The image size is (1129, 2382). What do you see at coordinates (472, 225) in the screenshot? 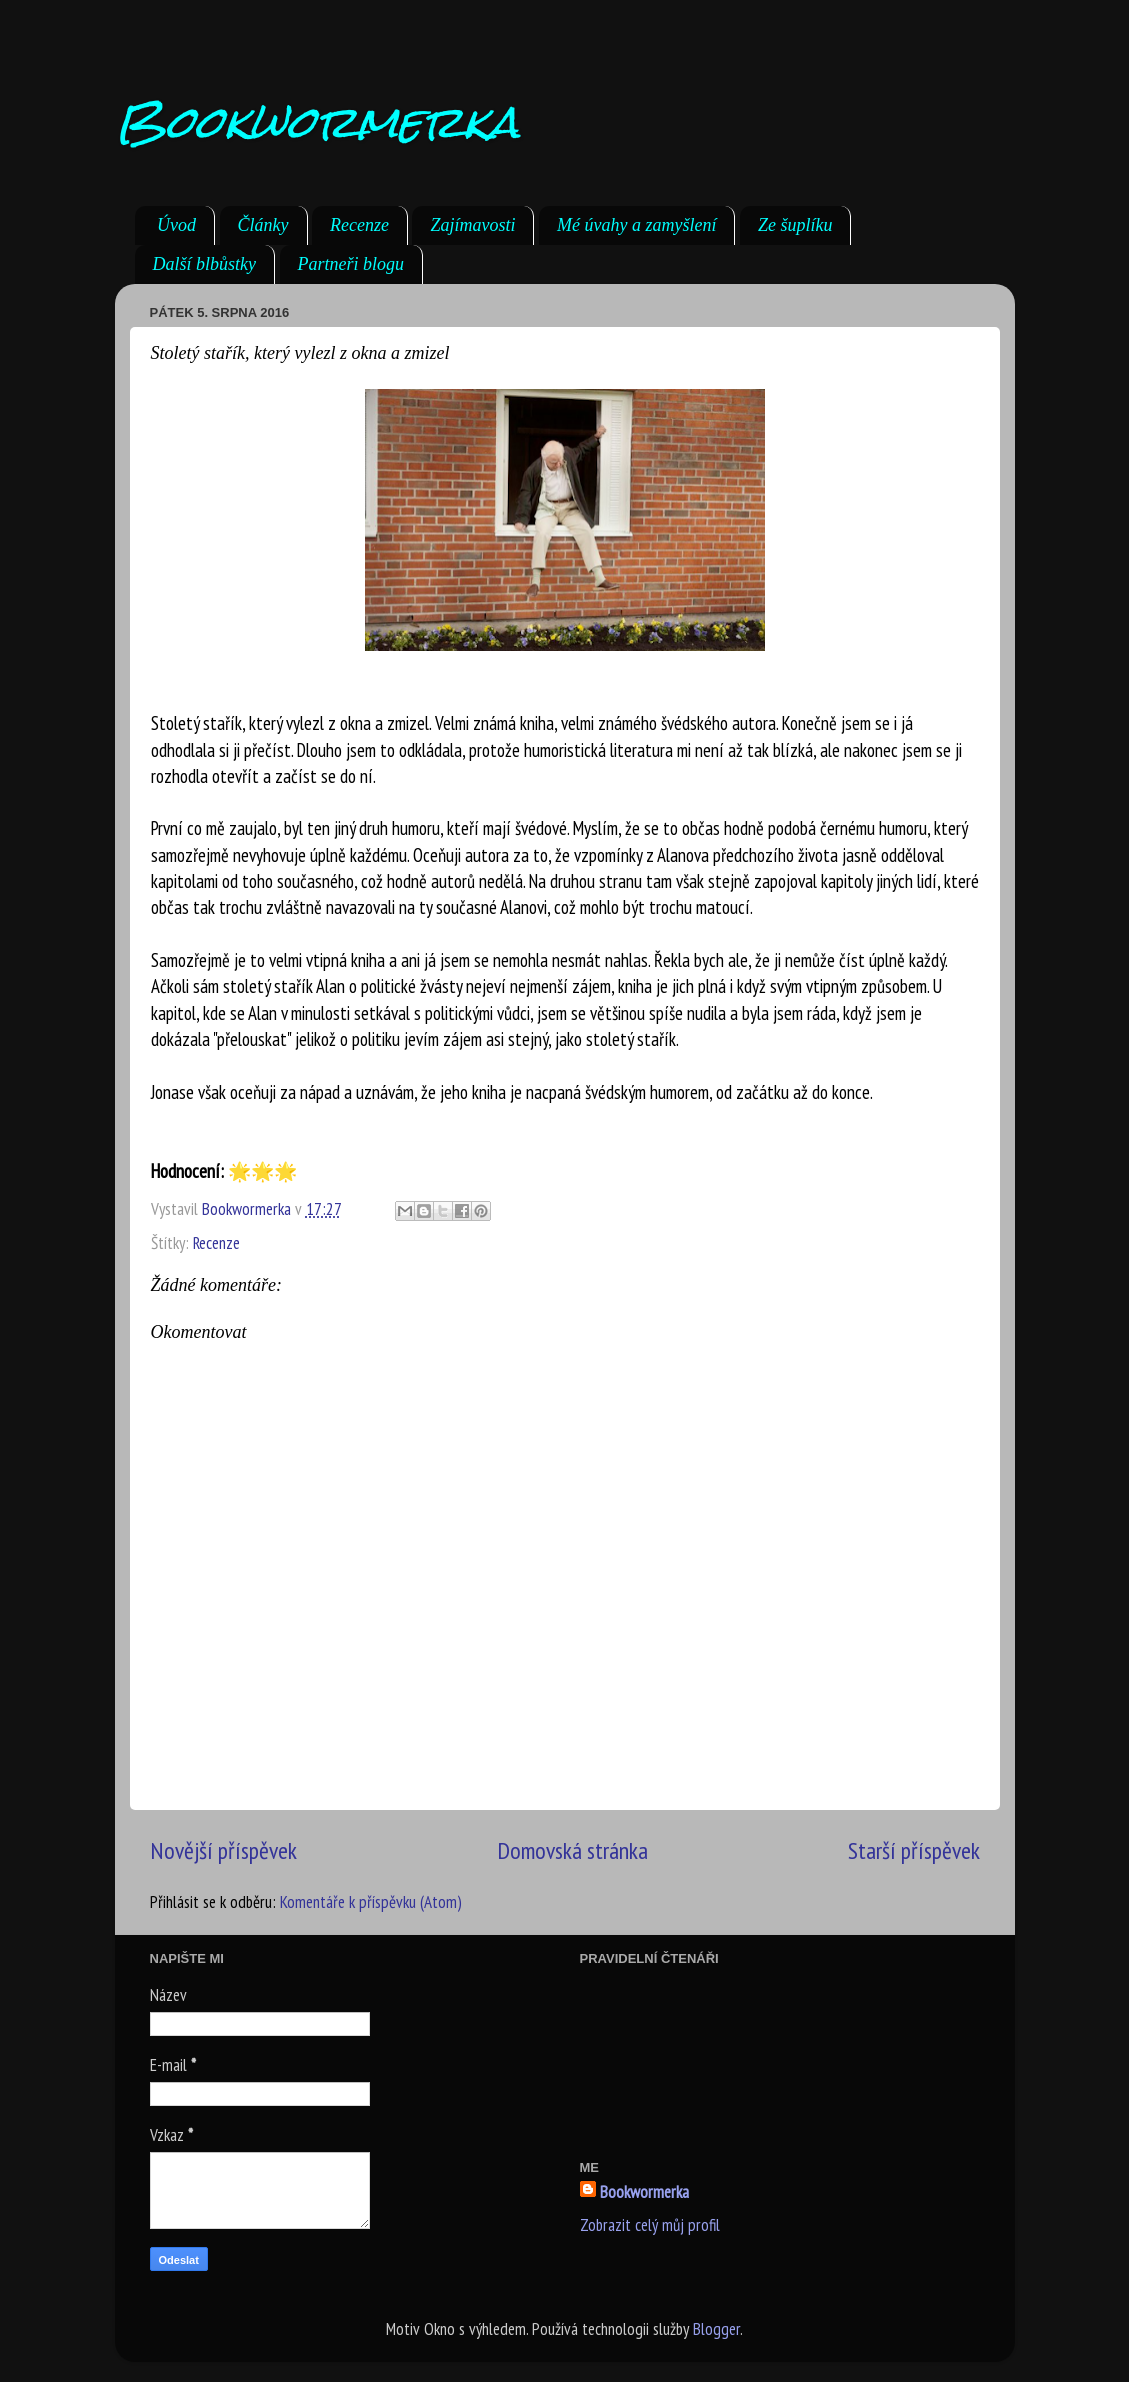
I see `Zajímavosti` at bounding box center [472, 225].